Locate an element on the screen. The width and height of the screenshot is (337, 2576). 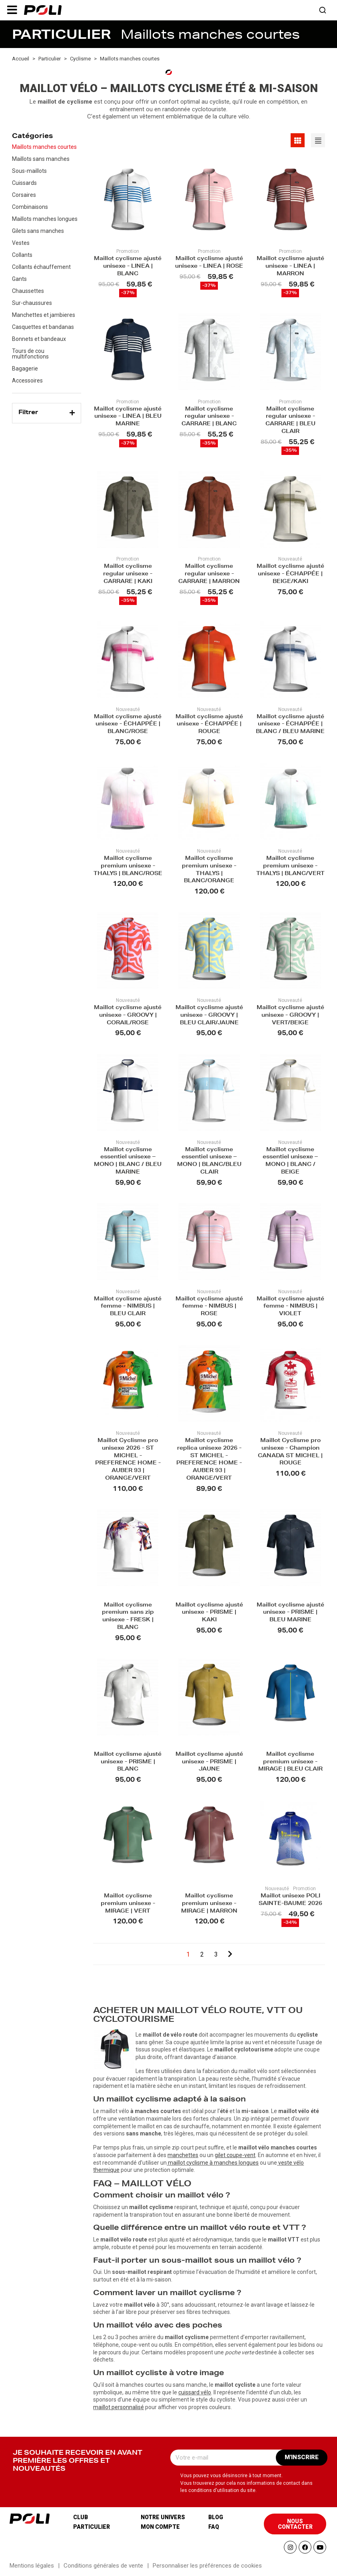
Accessoires is located at coordinates (27, 380).